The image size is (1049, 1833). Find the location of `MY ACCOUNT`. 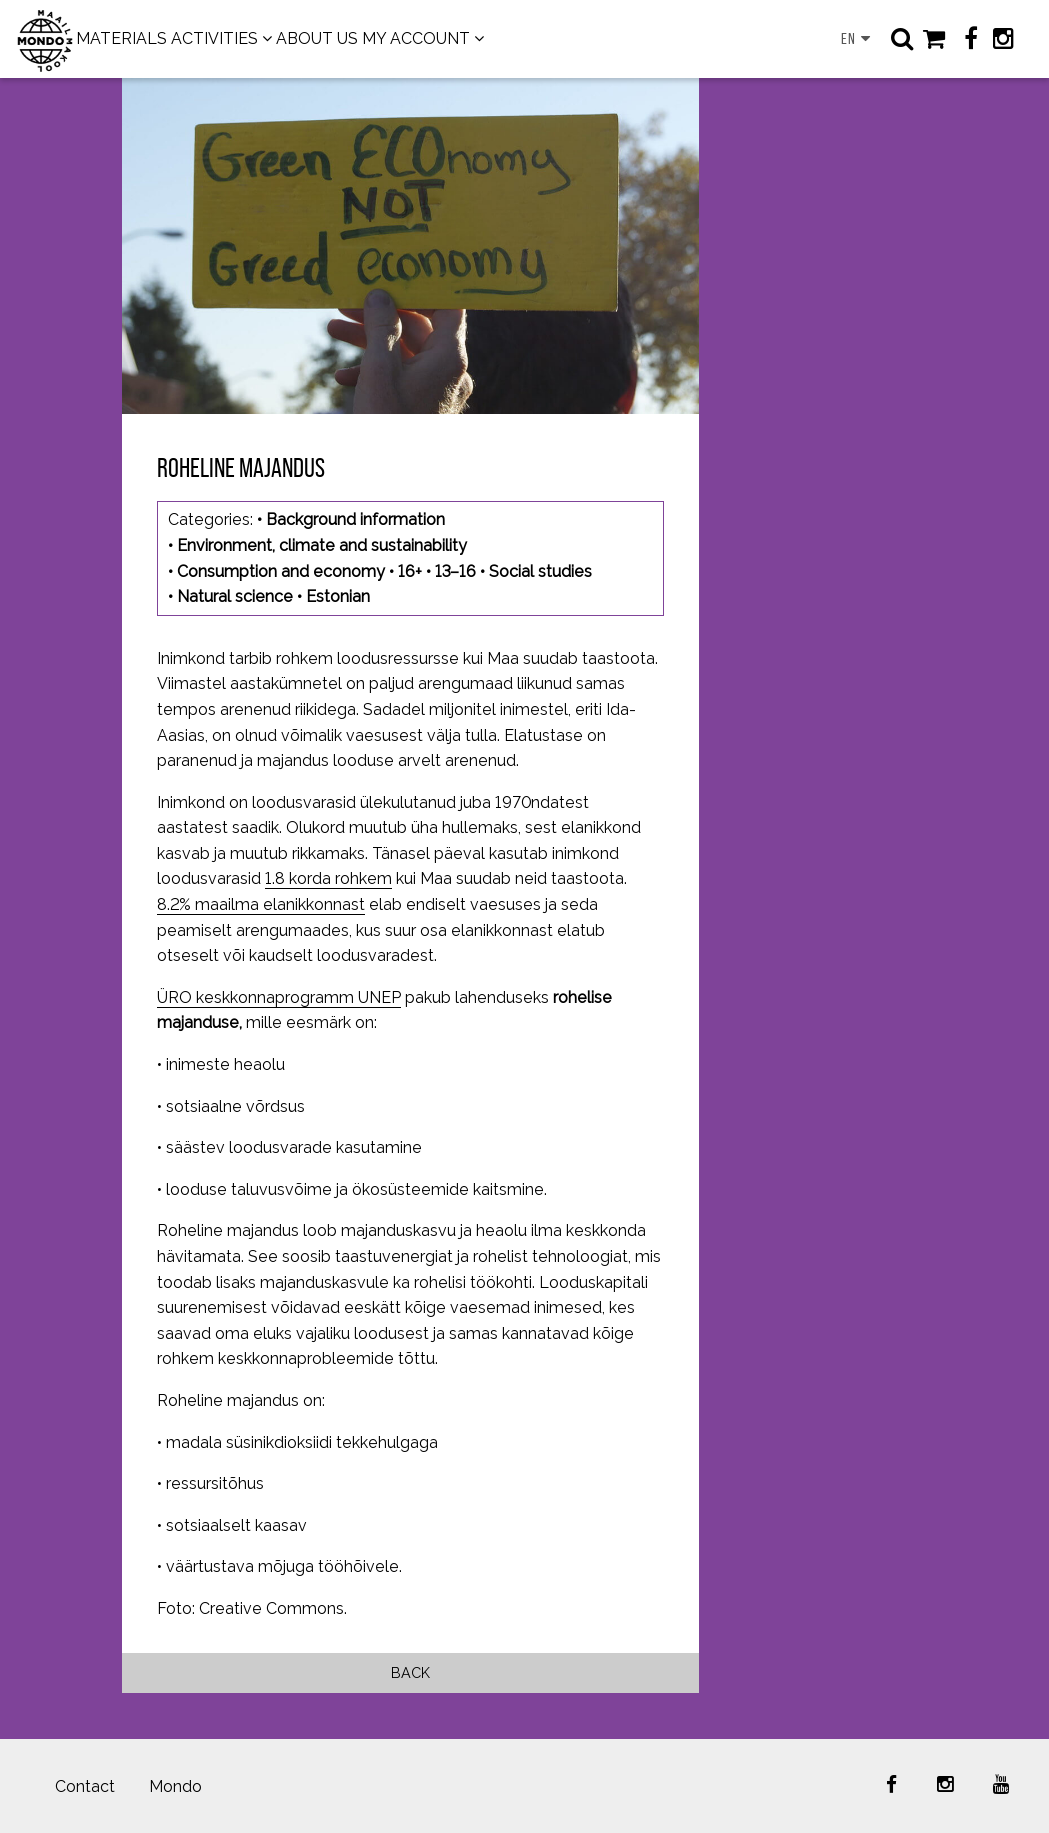

MY ACCOUNT is located at coordinates (416, 38).